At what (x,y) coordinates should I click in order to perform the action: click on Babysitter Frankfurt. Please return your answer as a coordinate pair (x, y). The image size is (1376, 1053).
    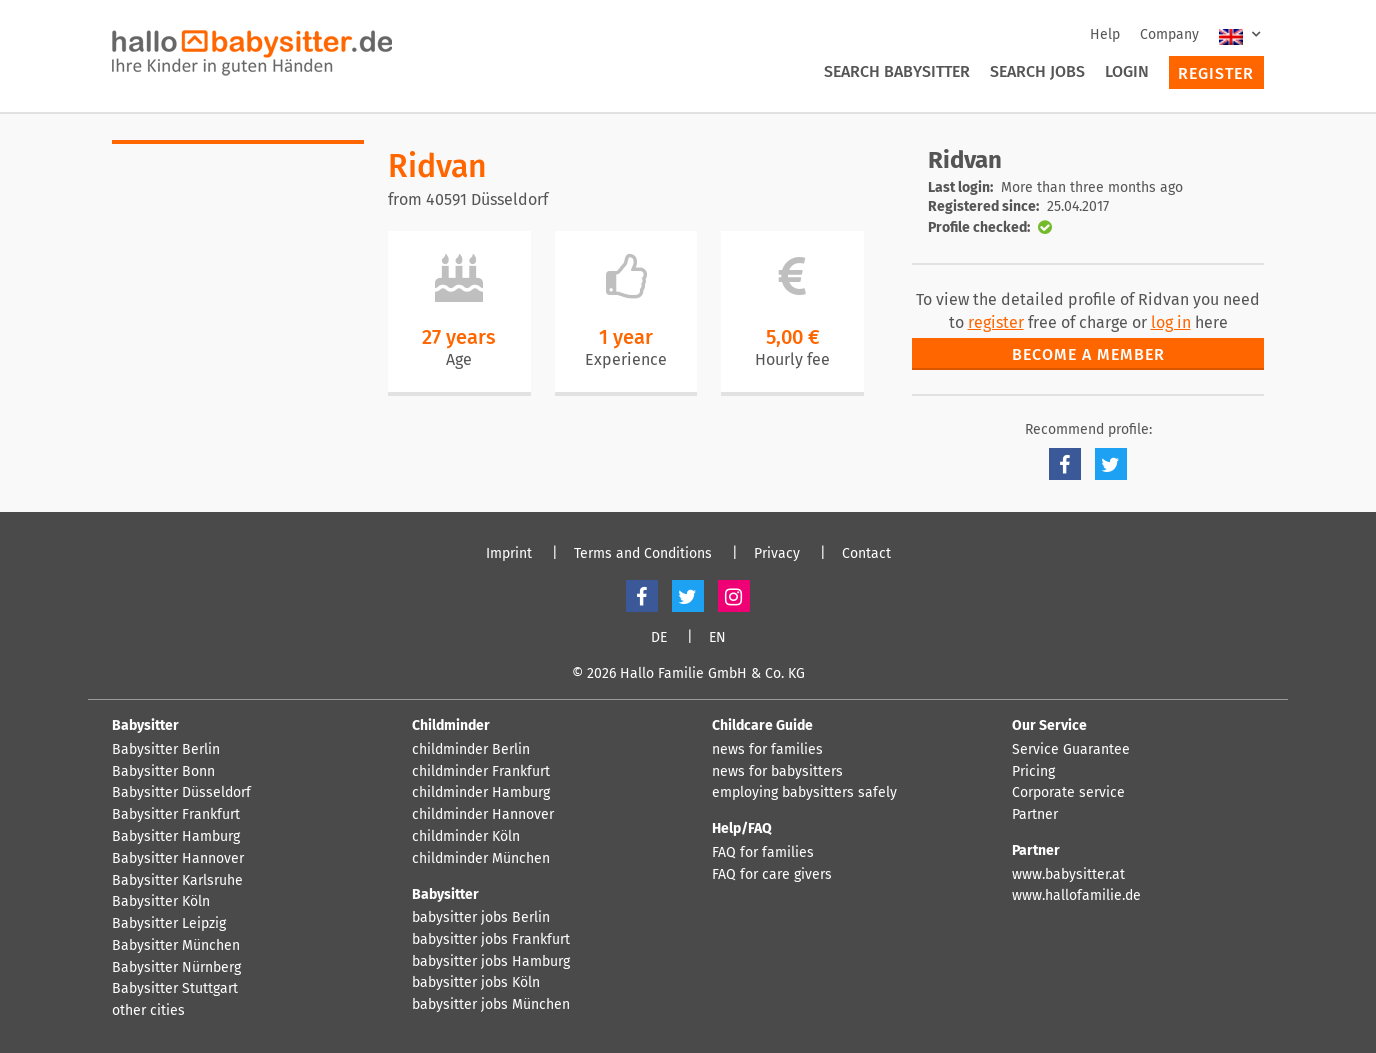
    Looking at the image, I should click on (176, 815).